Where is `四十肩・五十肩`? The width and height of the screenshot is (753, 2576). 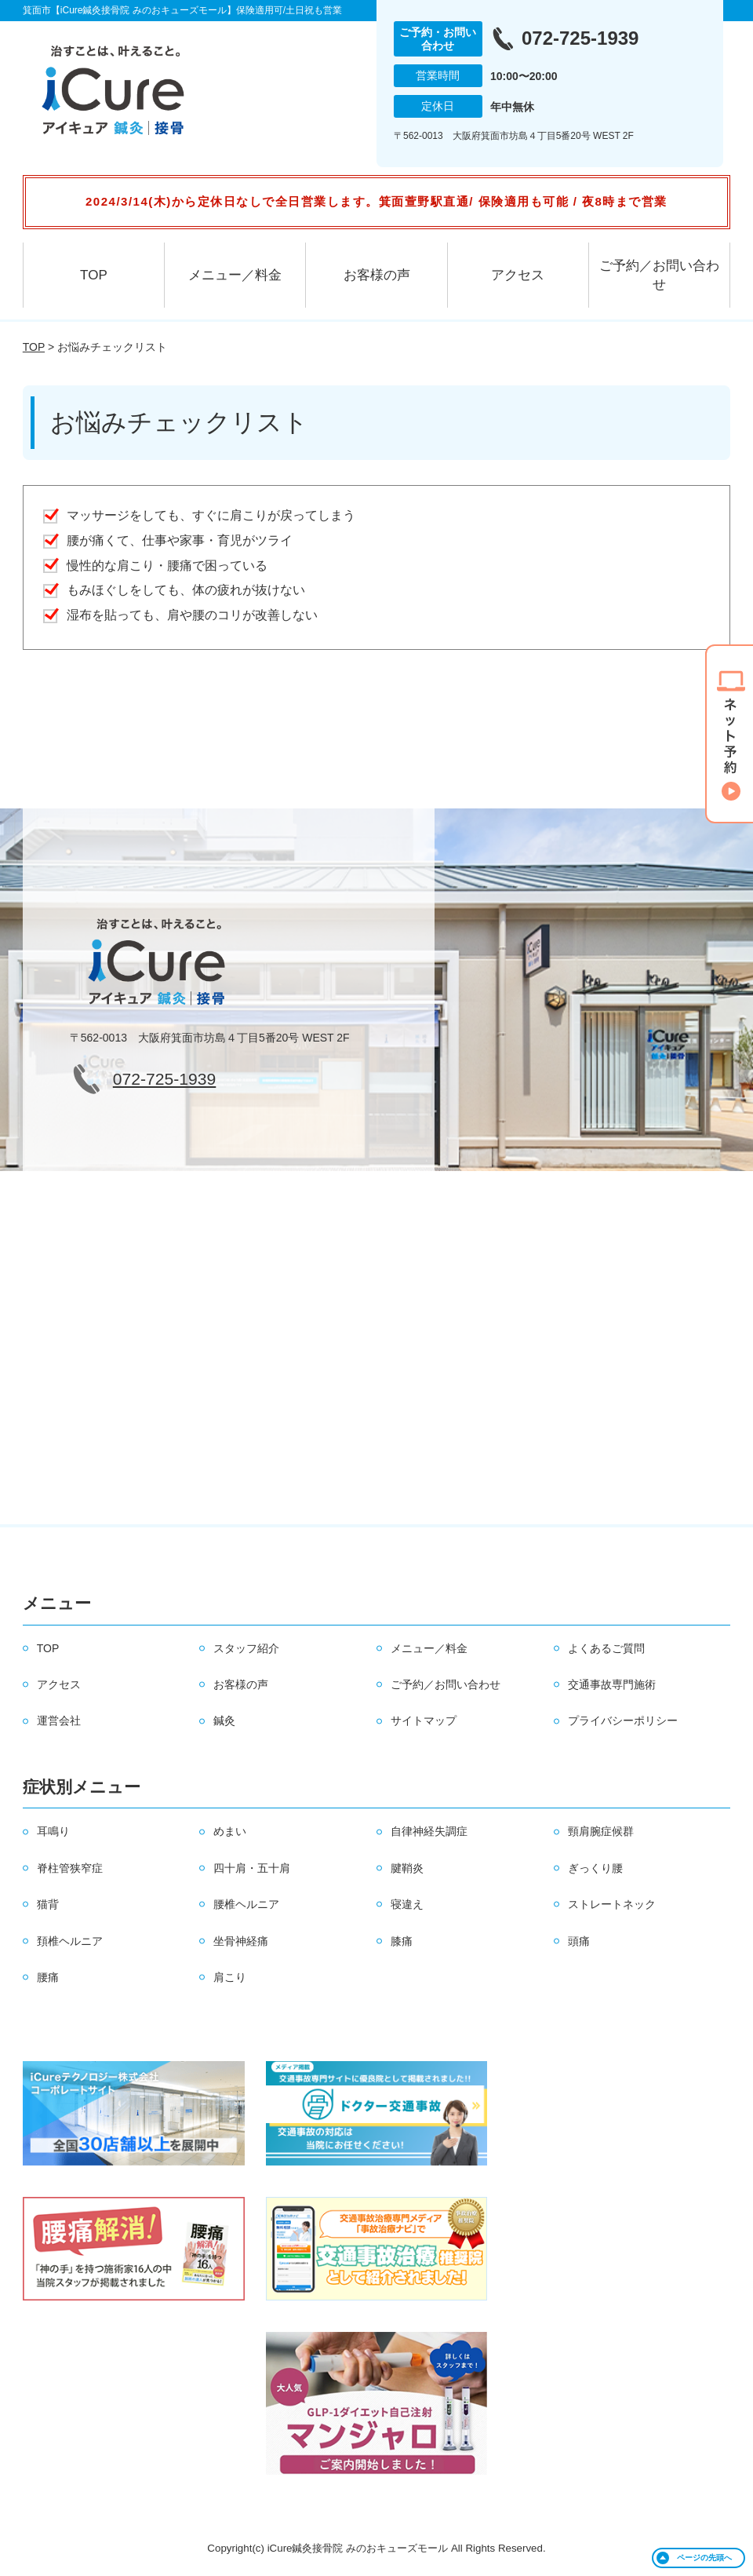 四十肩・五十肩 is located at coordinates (251, 1868).